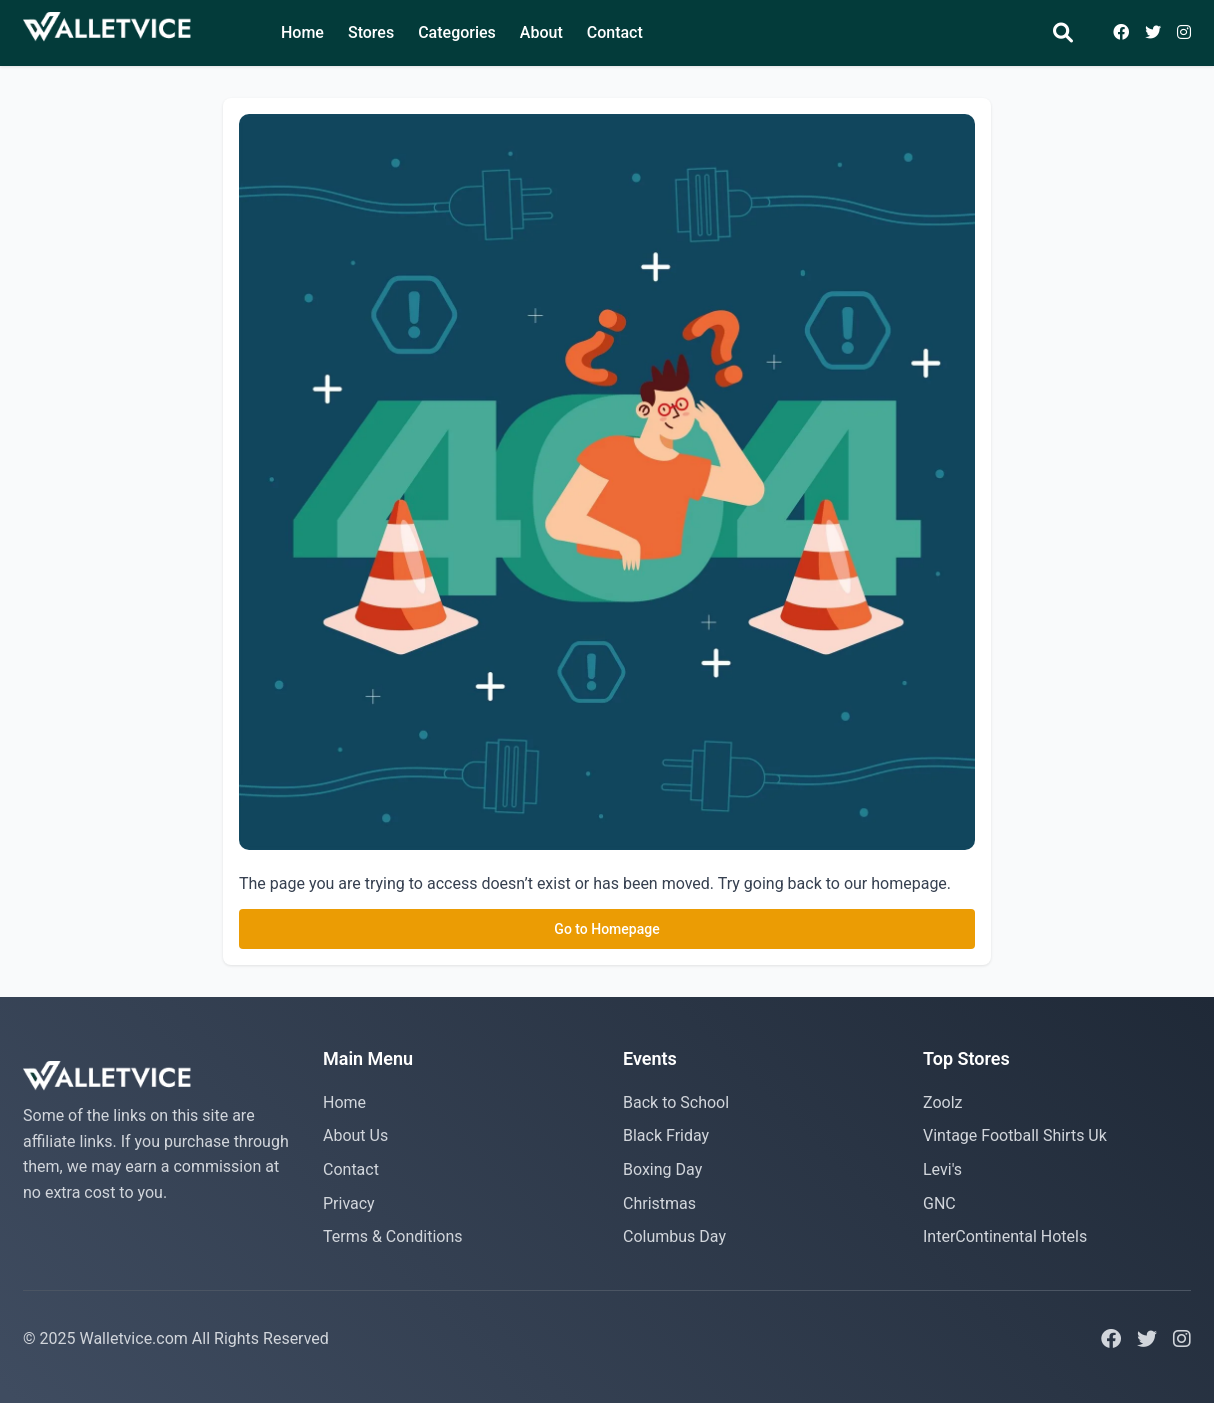 The image size is (1214, 1403). What do you see at coordinates (1153, 33) in the screenshot?
I see `[Visit Twitter page]` at bounding box center [1153, 33].